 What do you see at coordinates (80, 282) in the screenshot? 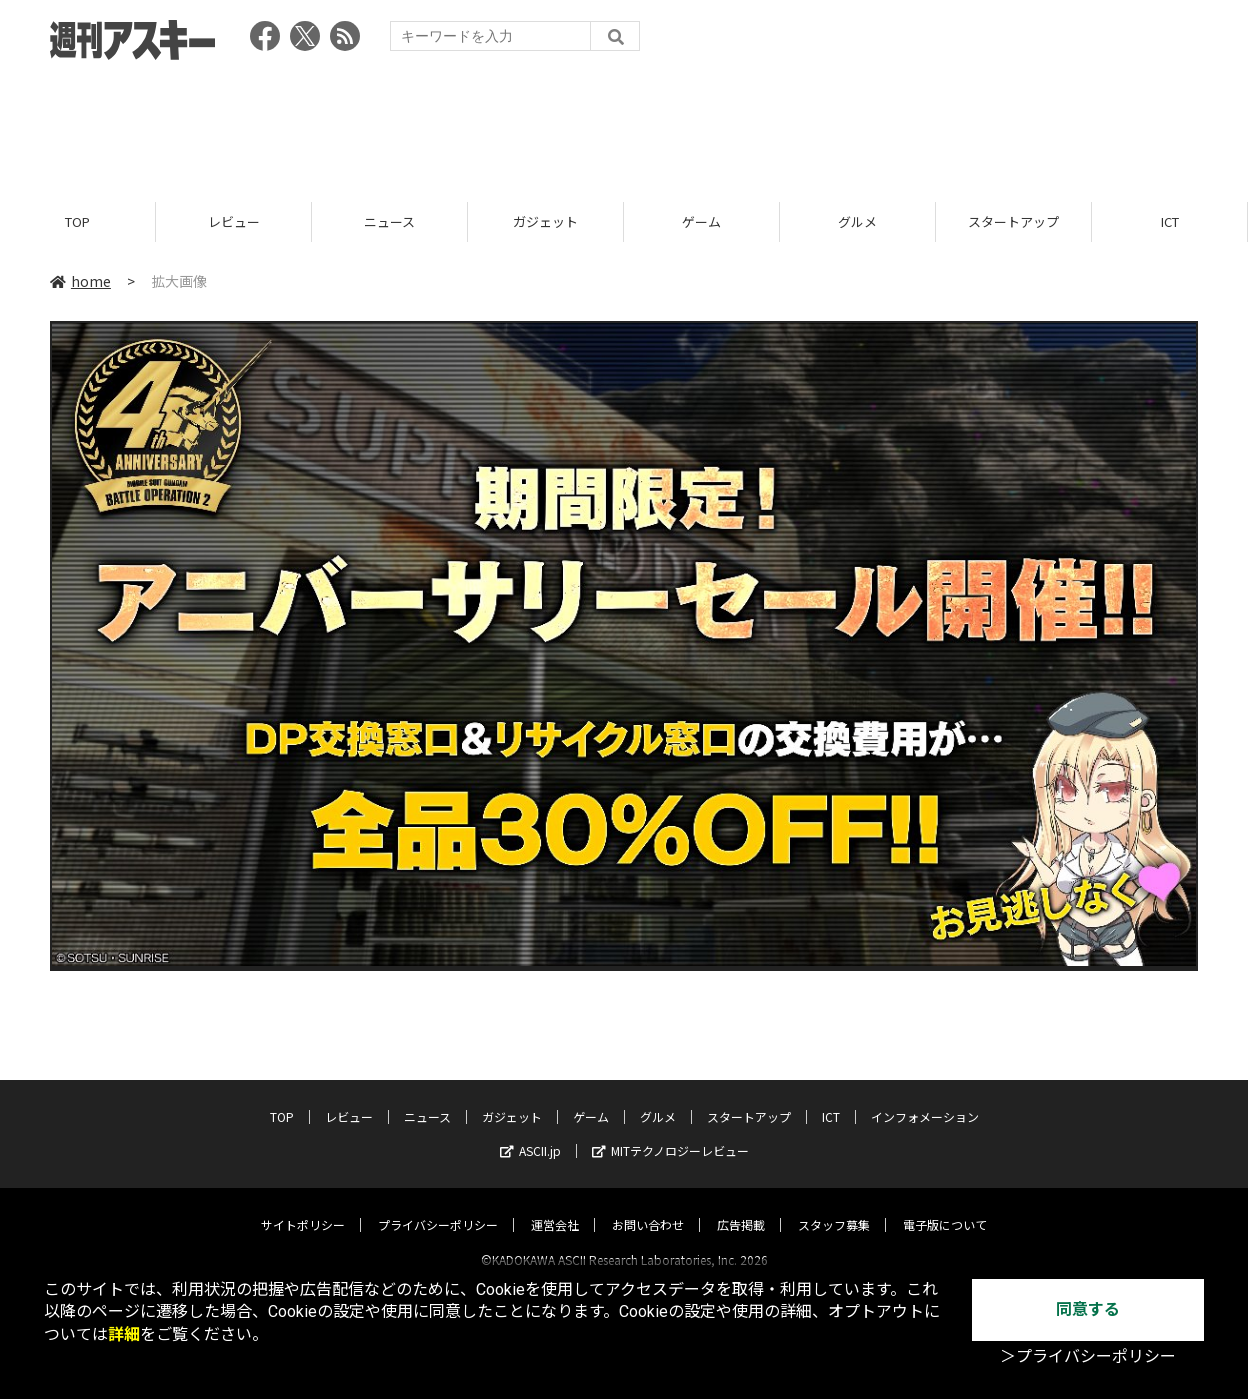
I see `home` at bounding box center [80, 282].